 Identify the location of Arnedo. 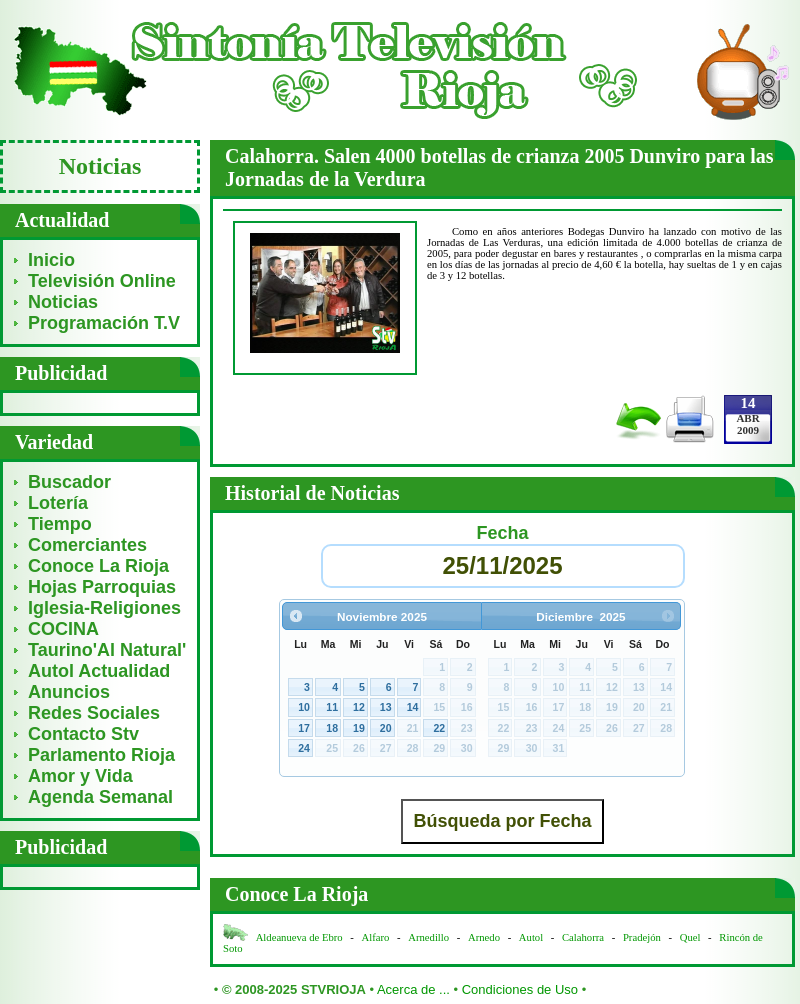
(484, 937).